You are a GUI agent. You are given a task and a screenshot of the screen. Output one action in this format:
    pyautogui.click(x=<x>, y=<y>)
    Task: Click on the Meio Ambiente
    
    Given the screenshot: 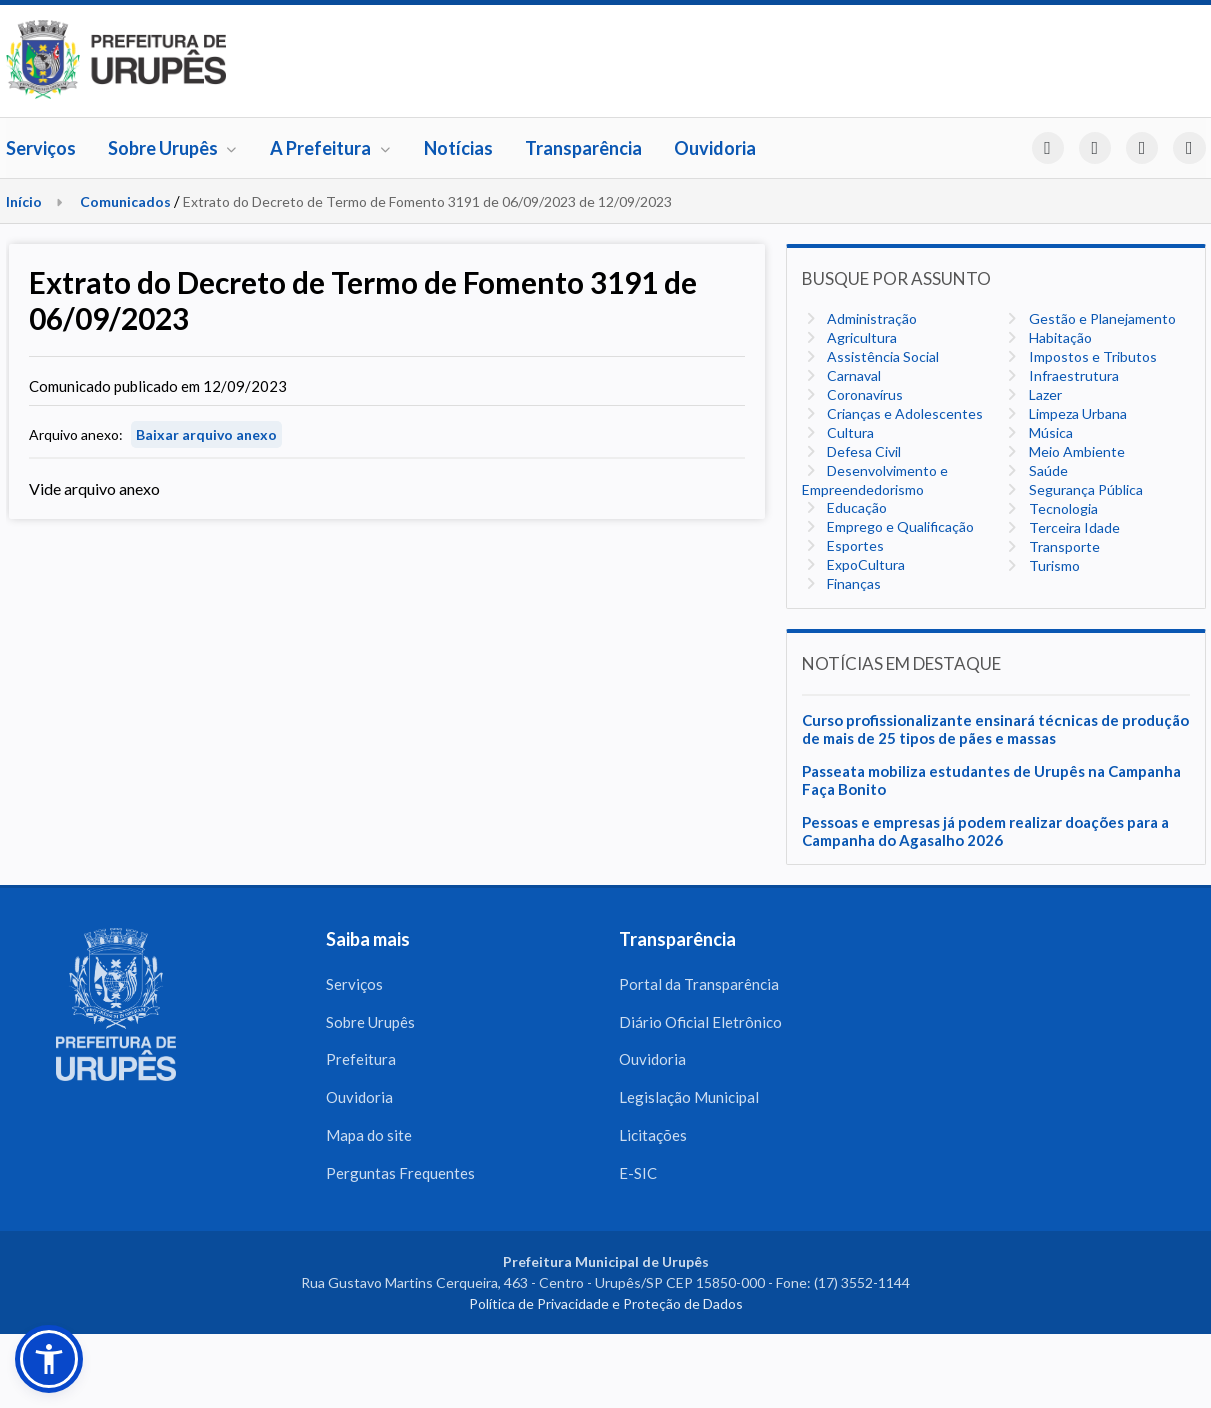 What is the action you would take?
    pyautogui.click(x=1075, y=451)
    